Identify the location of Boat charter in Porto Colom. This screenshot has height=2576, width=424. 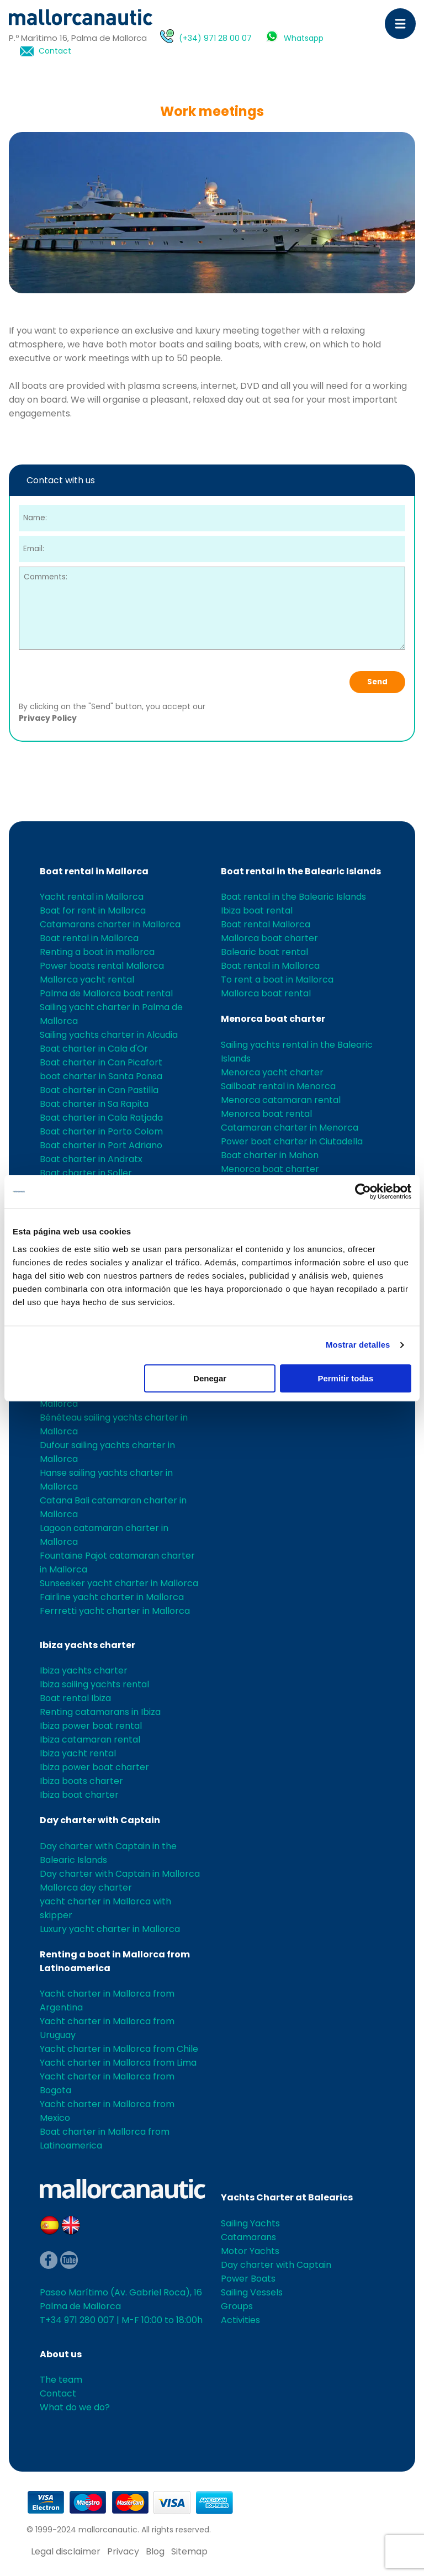
(101, 1131).